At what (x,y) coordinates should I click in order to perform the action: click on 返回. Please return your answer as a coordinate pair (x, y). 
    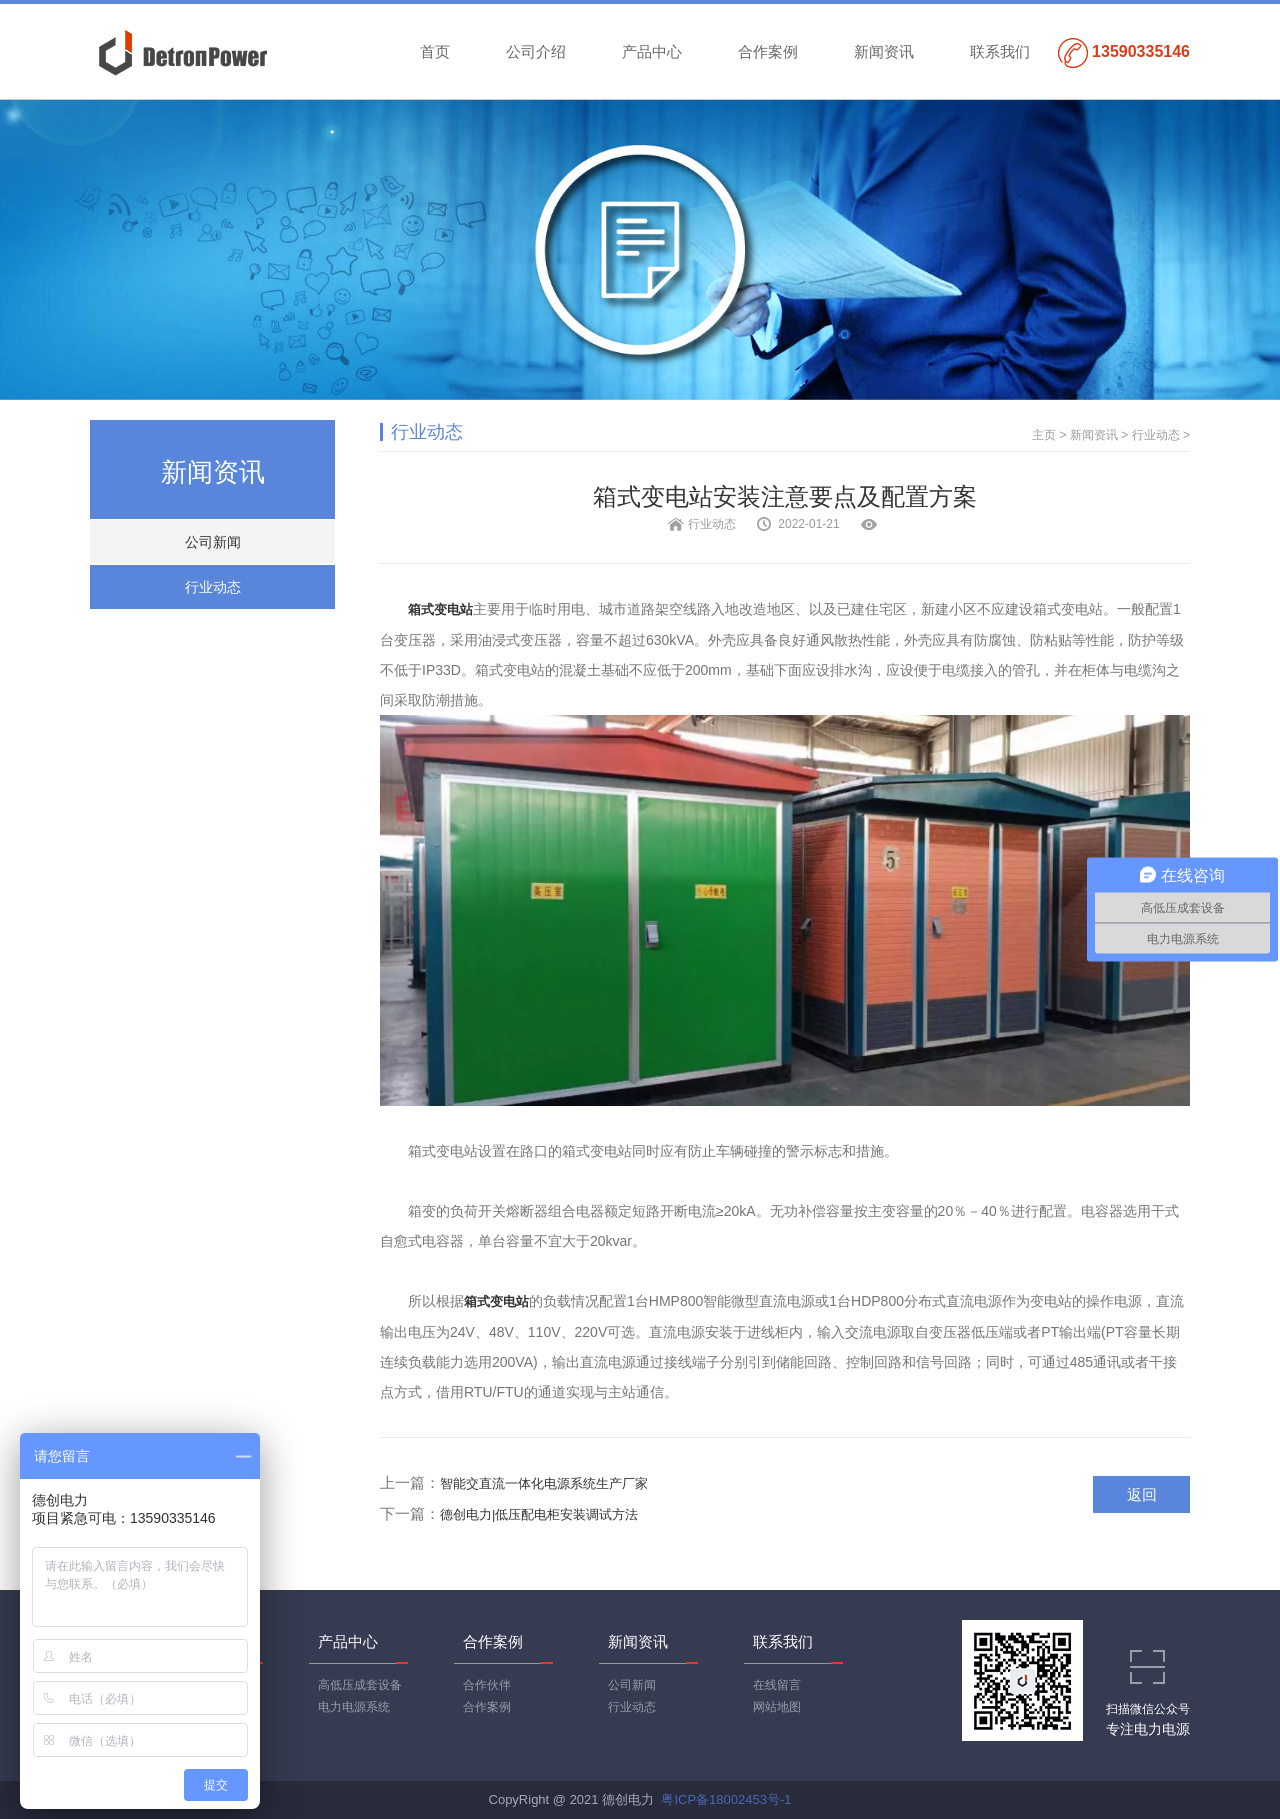
    Looking at the image, I should click on (1142, 1494).